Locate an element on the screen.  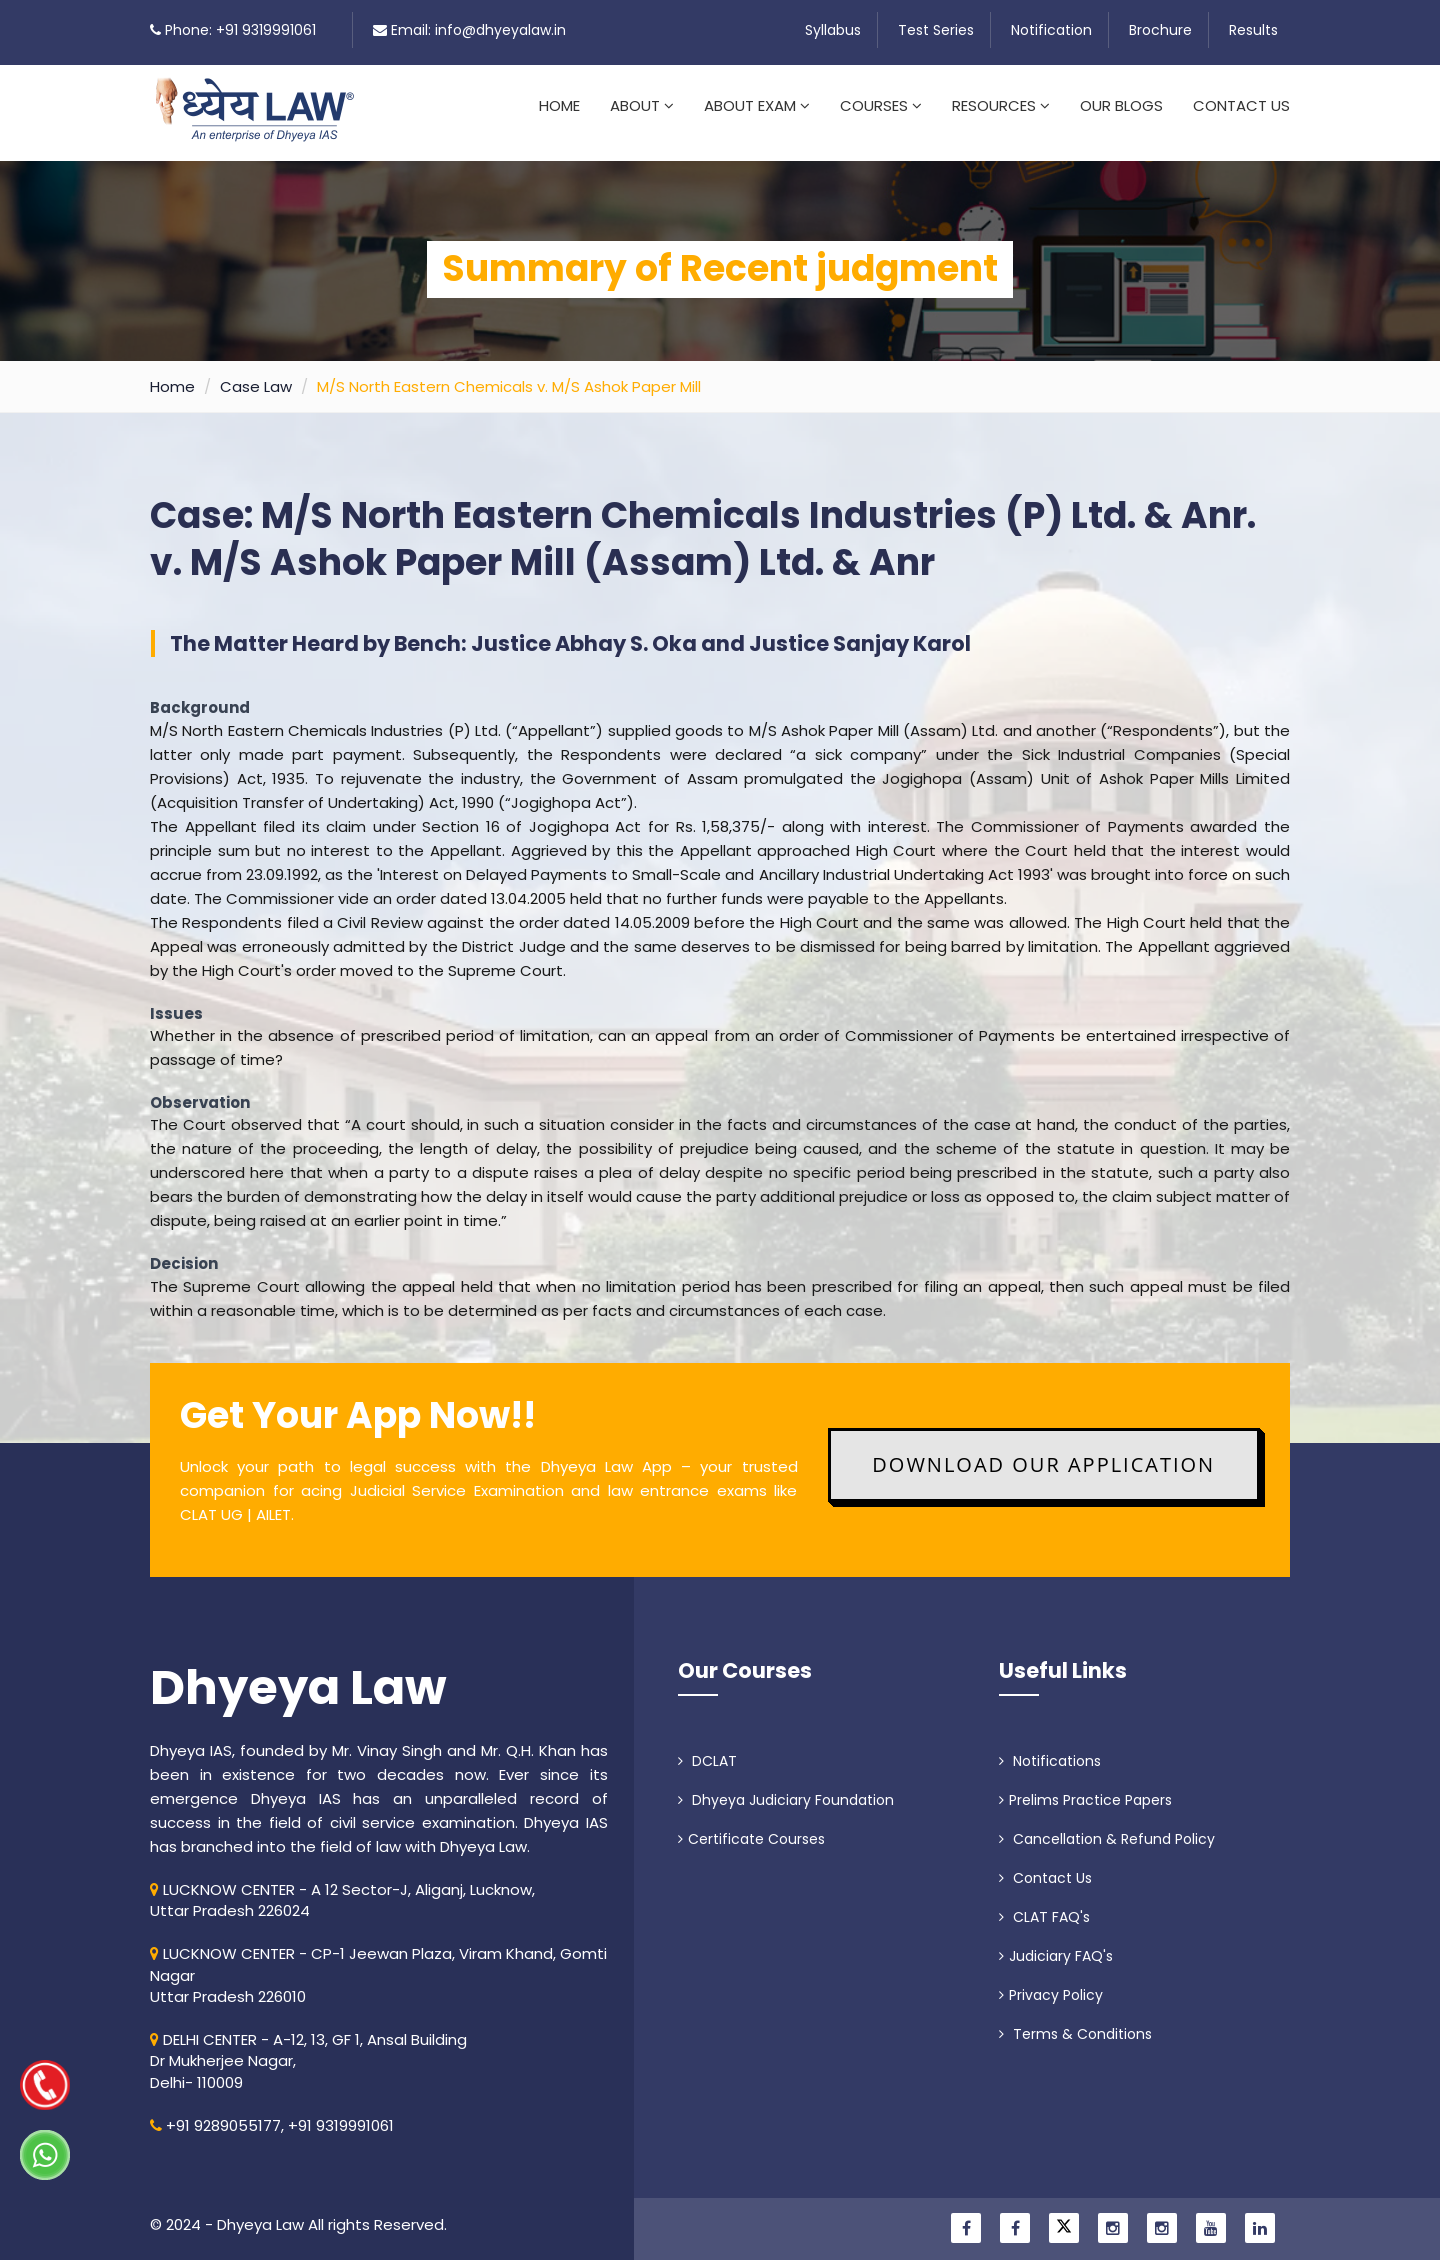
Our Blogs is located at coordinates (1121, 105).